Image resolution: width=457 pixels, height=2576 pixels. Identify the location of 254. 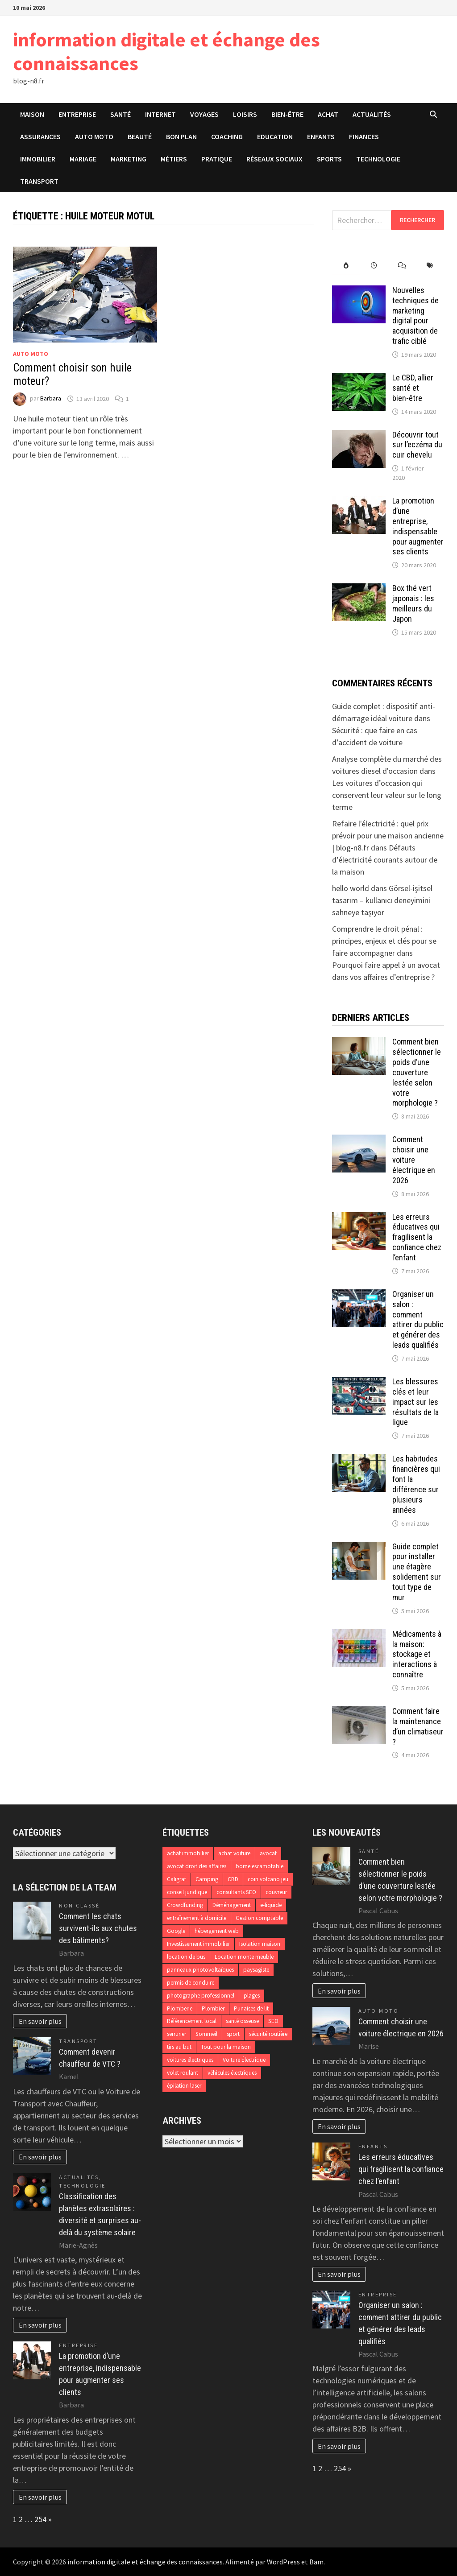
(40, 2519).